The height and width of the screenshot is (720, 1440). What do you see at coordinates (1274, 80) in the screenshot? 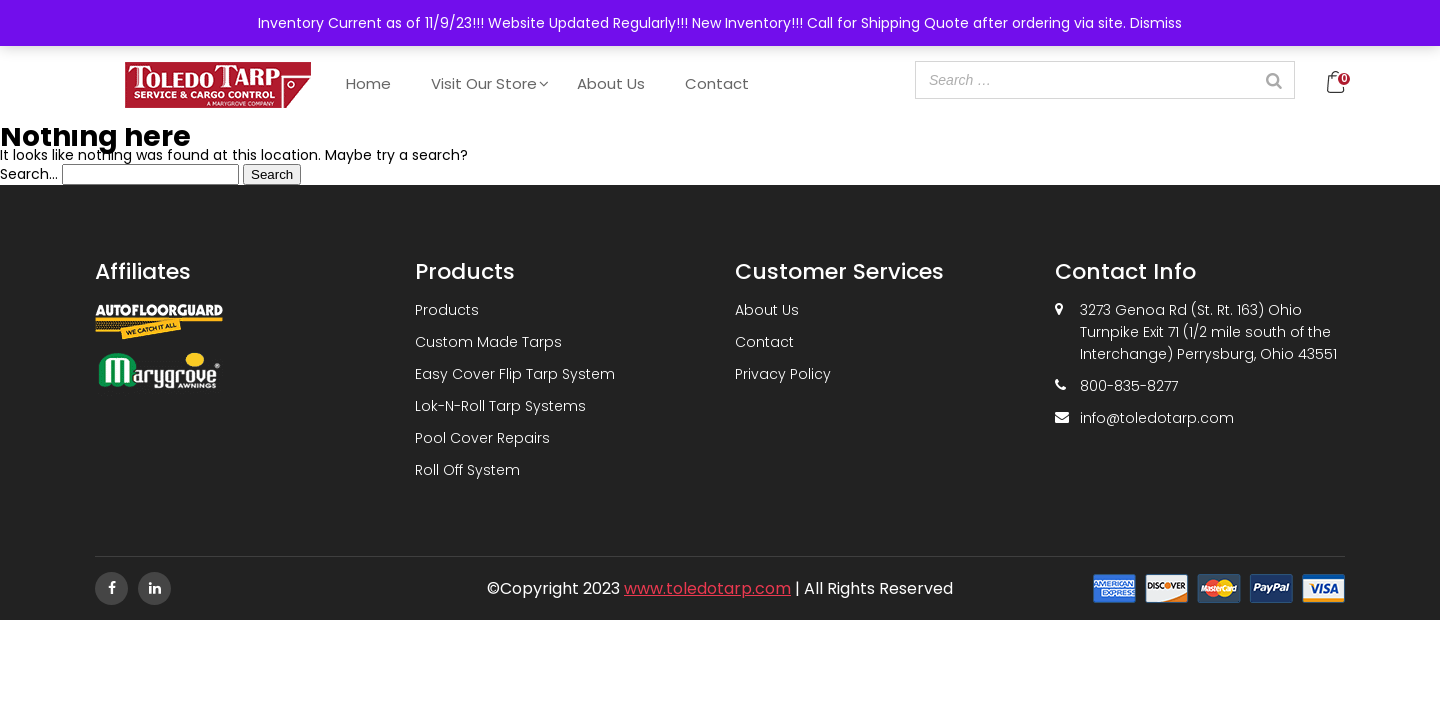
I see `[Search]` at bounding box center [1274, 80].